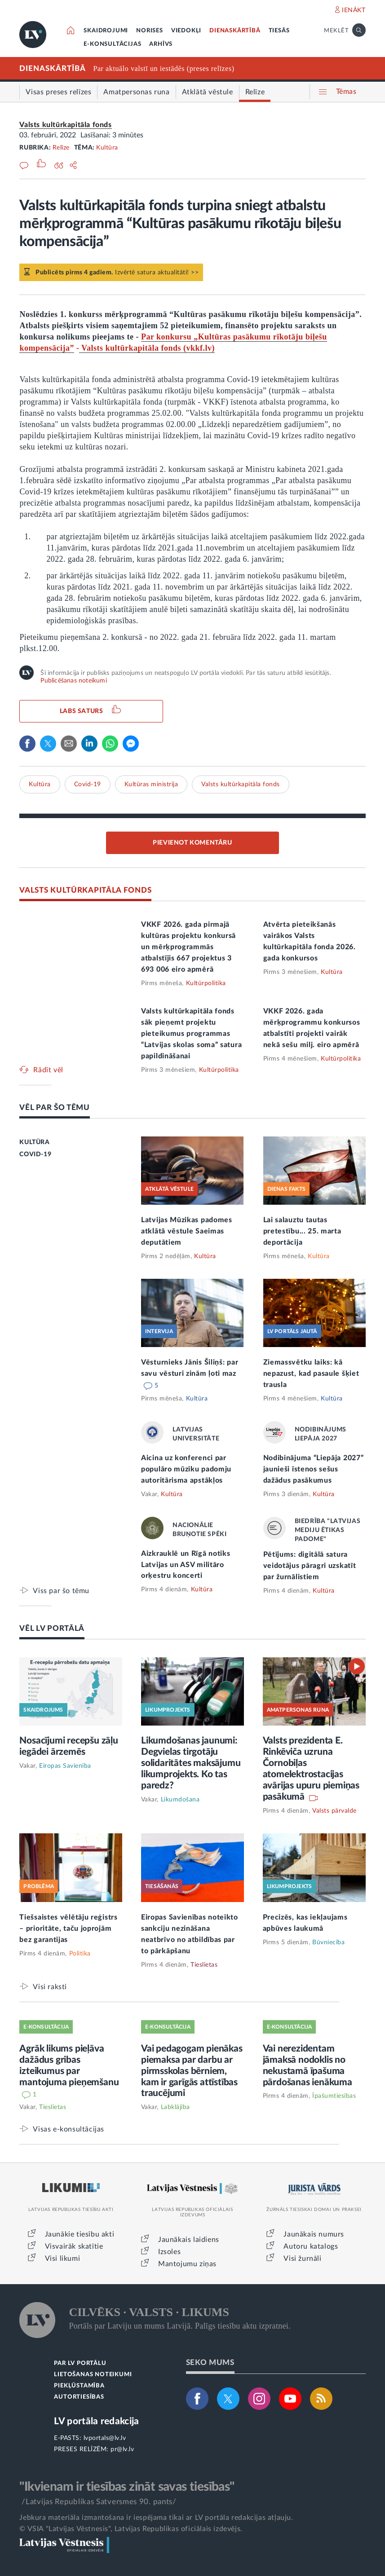 This screenshot has height=2576, width=385. What do you see at coordinates (149, 31) in the screenshot?
I see `NORISES` at bounding box center [149, 31].